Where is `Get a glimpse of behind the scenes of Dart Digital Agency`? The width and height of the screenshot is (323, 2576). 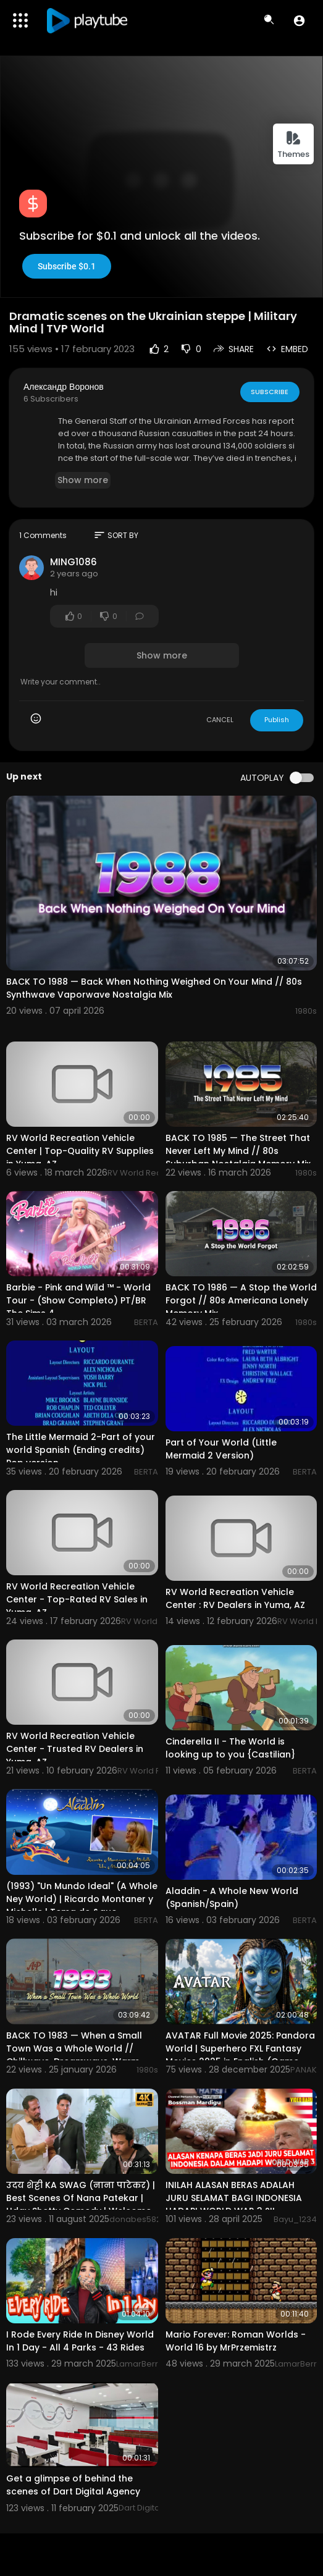
Get a glimpse of behind the scenes of Dart Digital Agency is located at coordinates (73, 2485).